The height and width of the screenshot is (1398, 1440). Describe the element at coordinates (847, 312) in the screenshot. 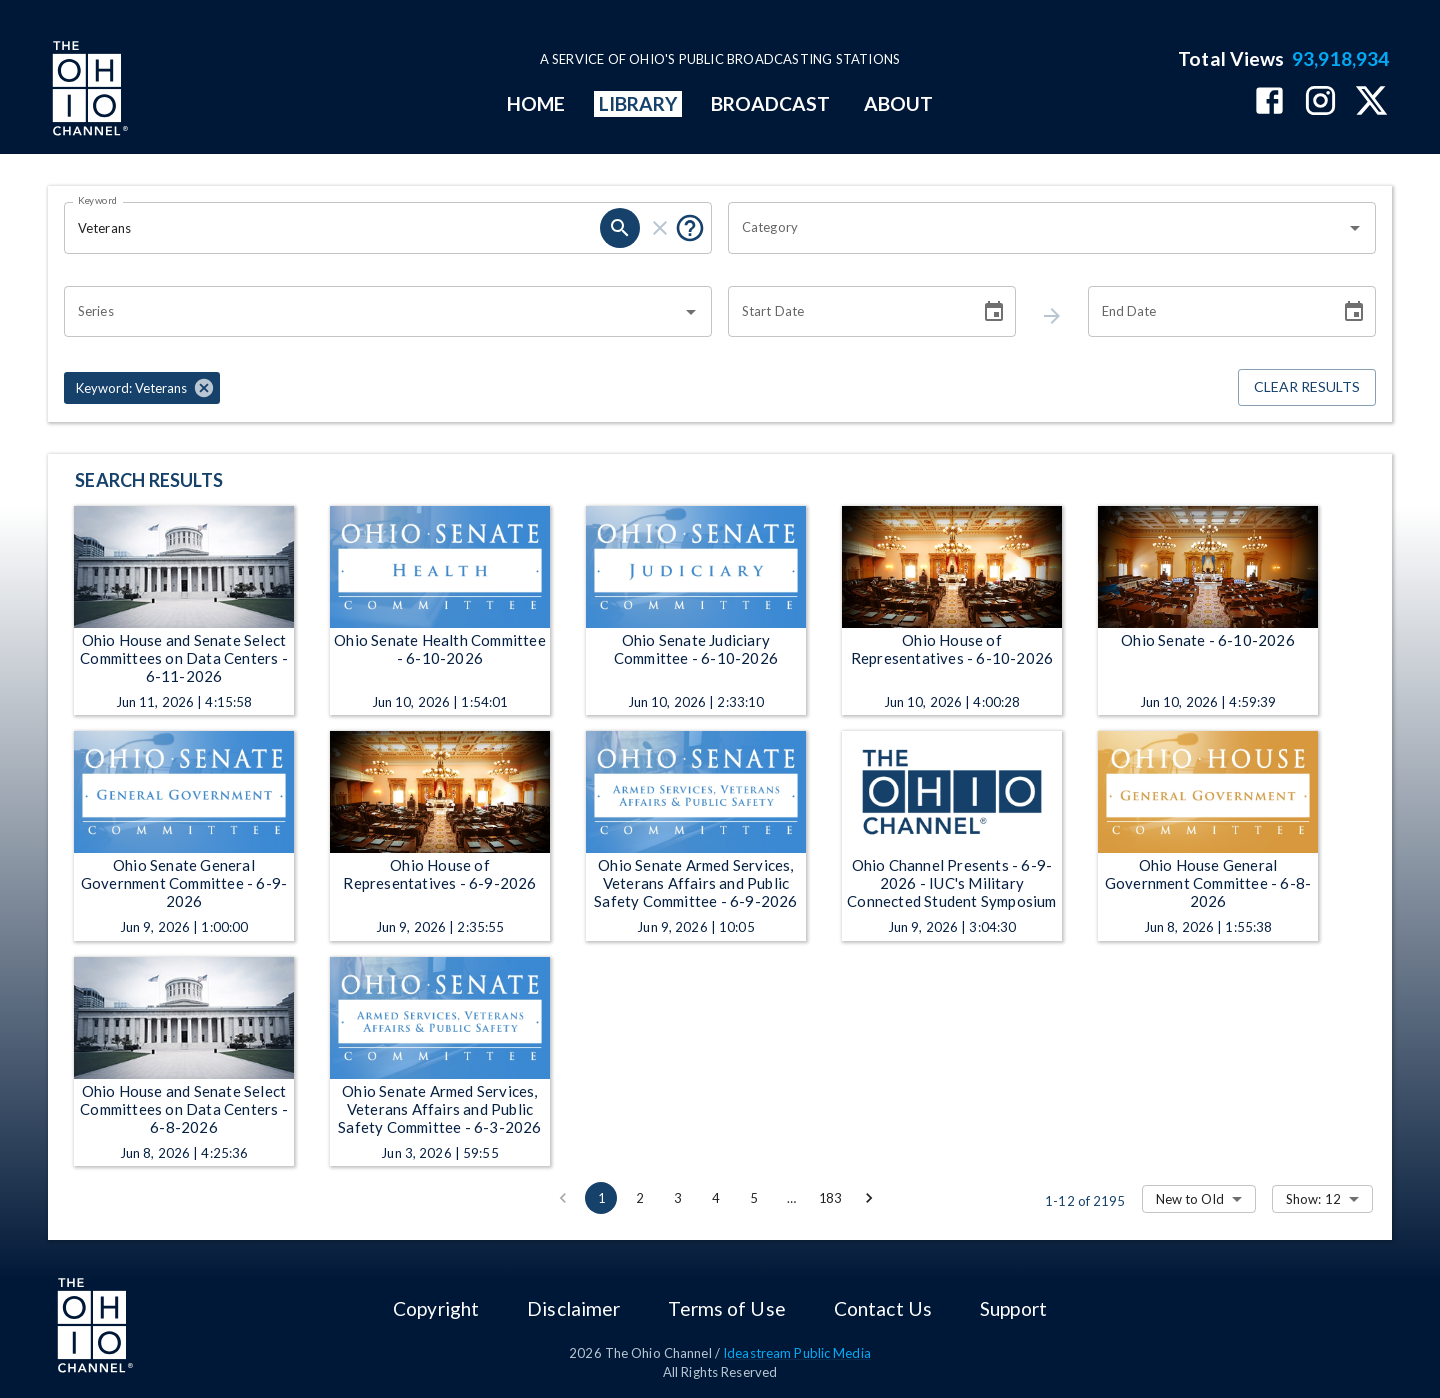

I see `[Start date search filter input]` at that location.